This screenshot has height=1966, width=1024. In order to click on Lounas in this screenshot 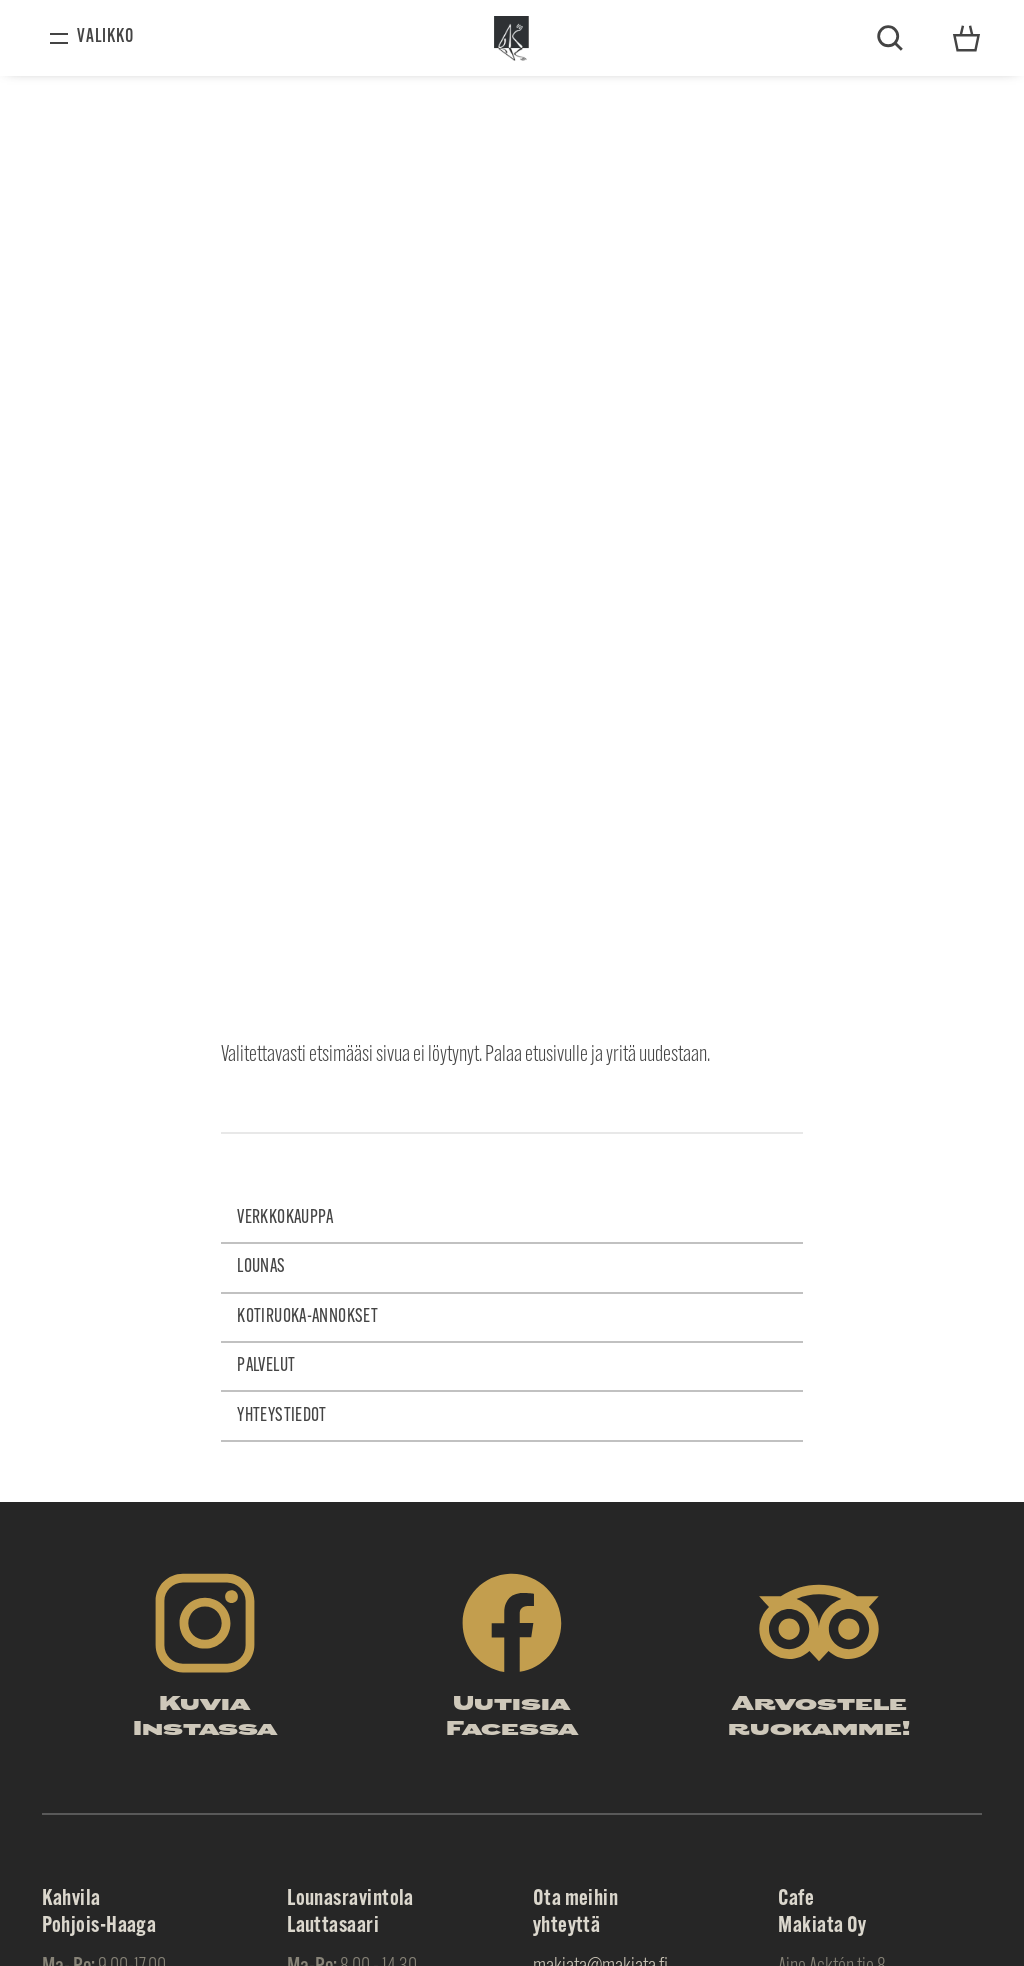, I will do `click(261, 1267)`.